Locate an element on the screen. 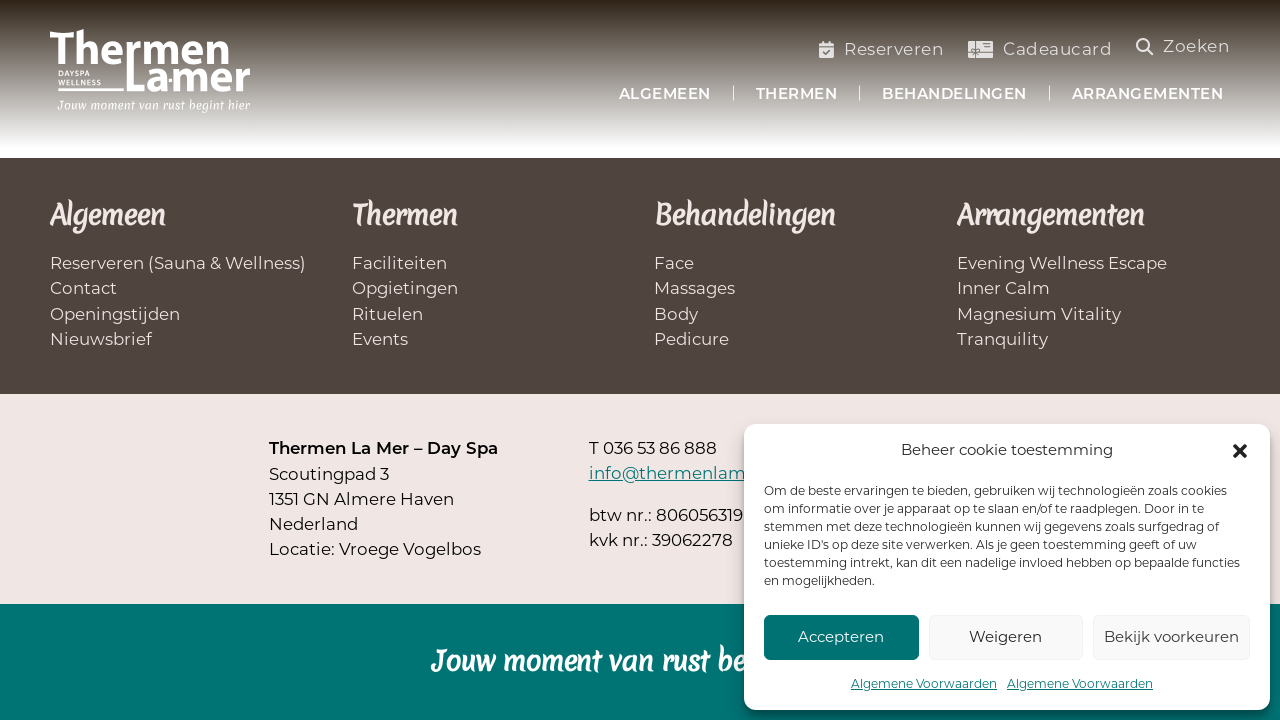  Algemene Voorwaarden is located at coordinates (924, 683).